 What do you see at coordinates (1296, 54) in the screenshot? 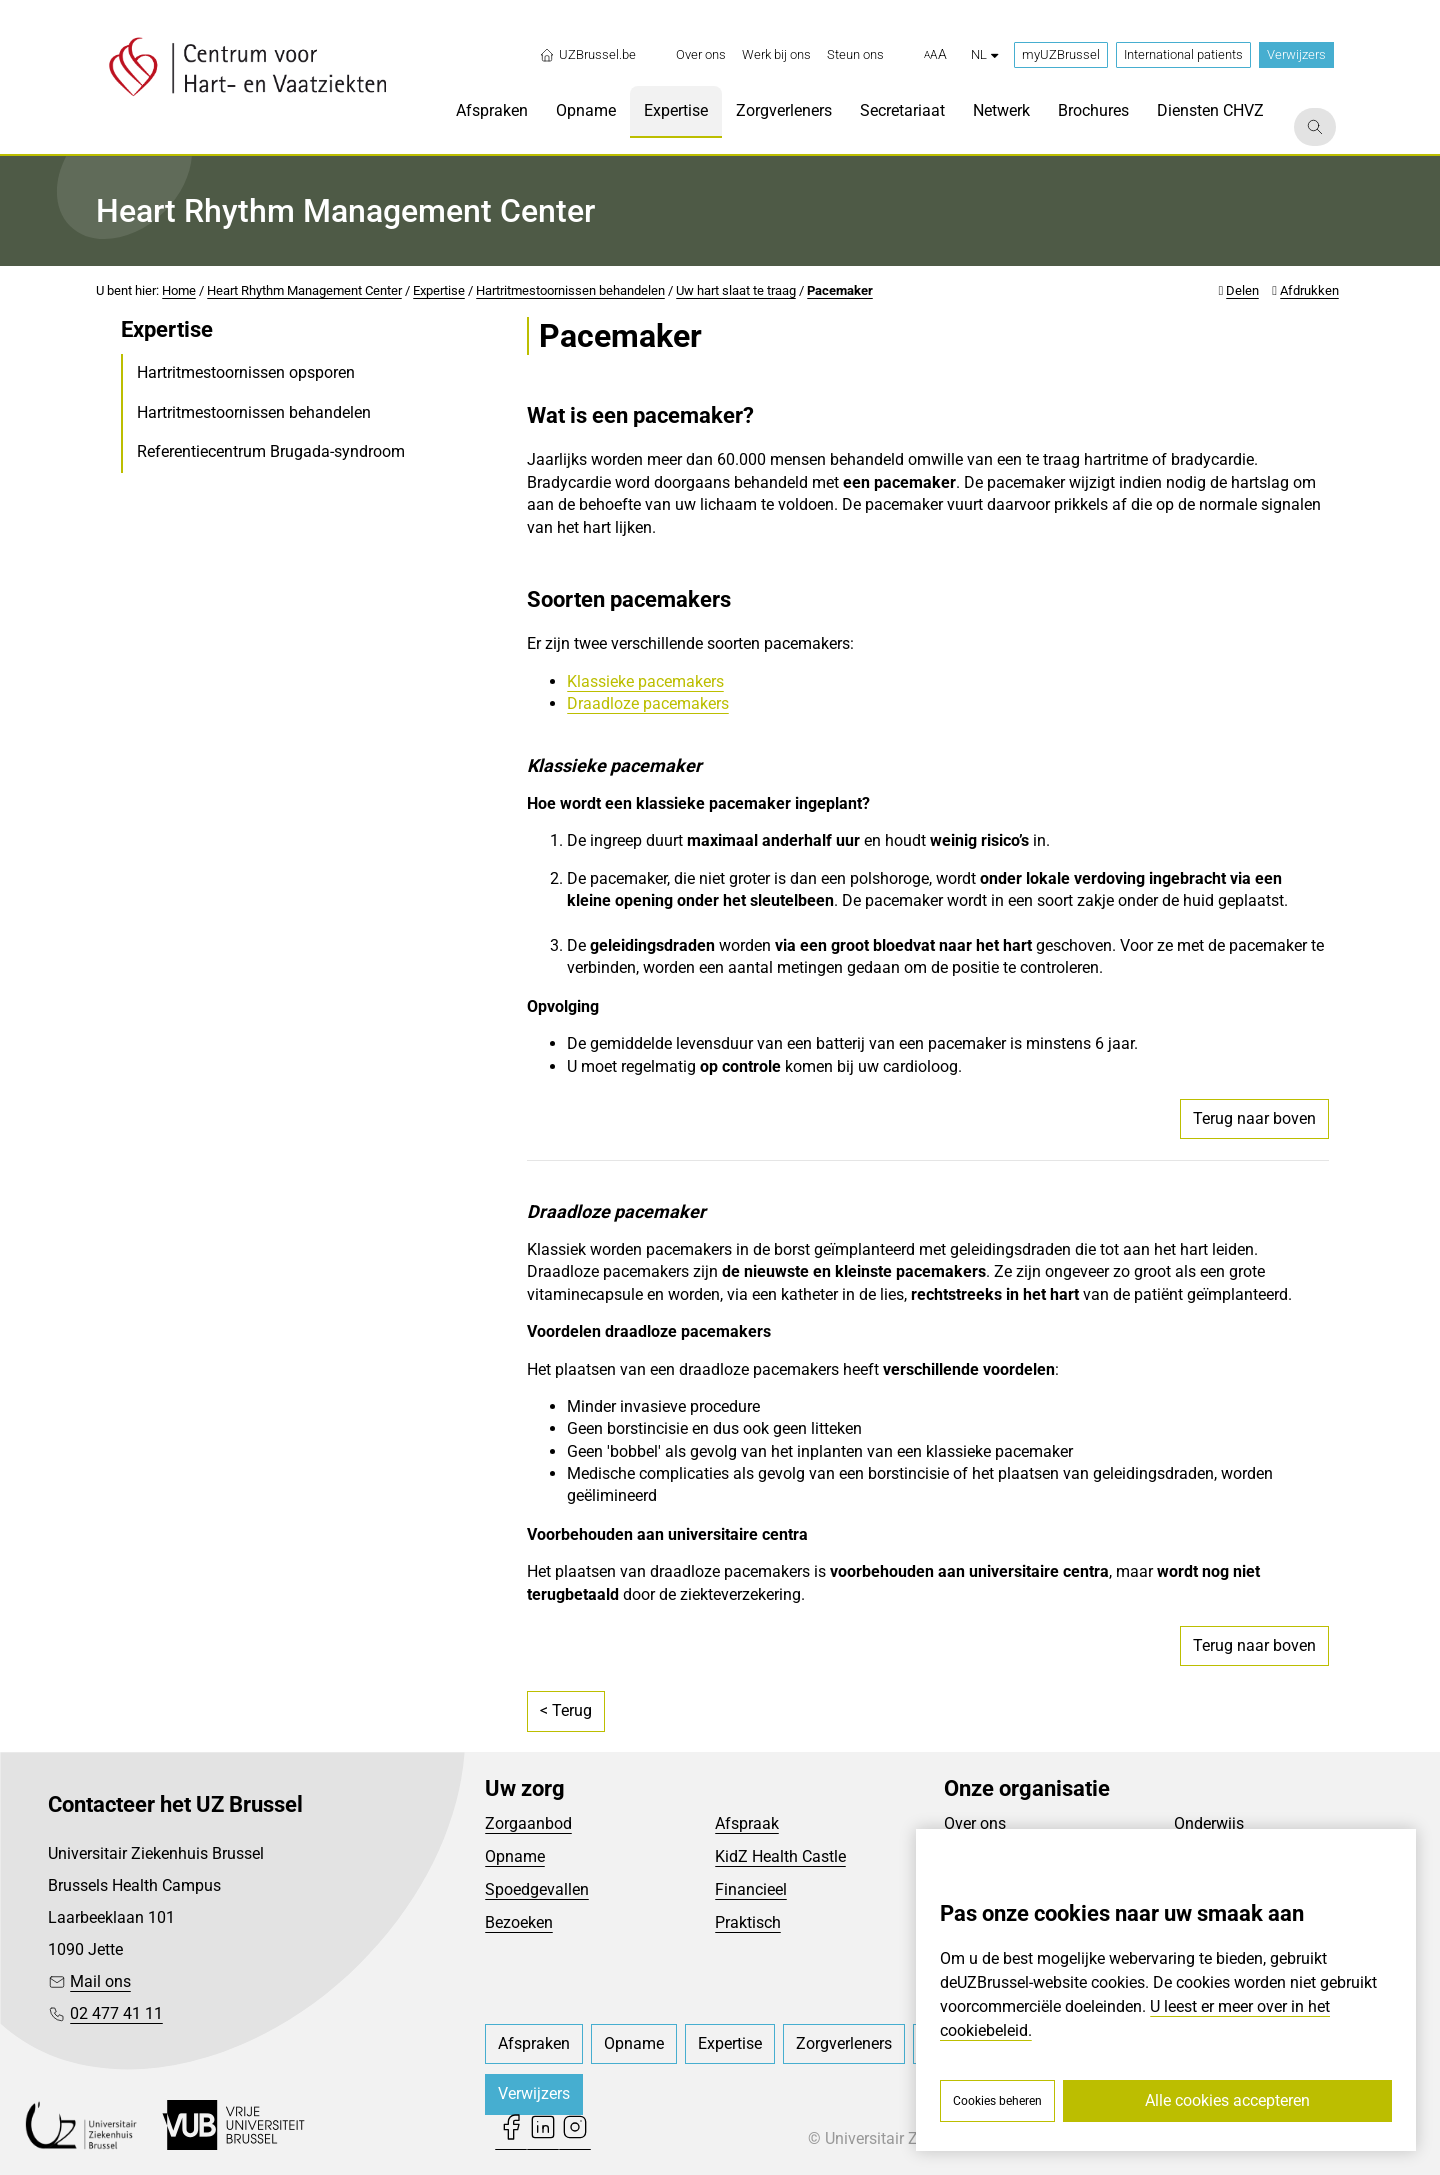
I see `Verwijzers` at bounding box center [1296, 54].